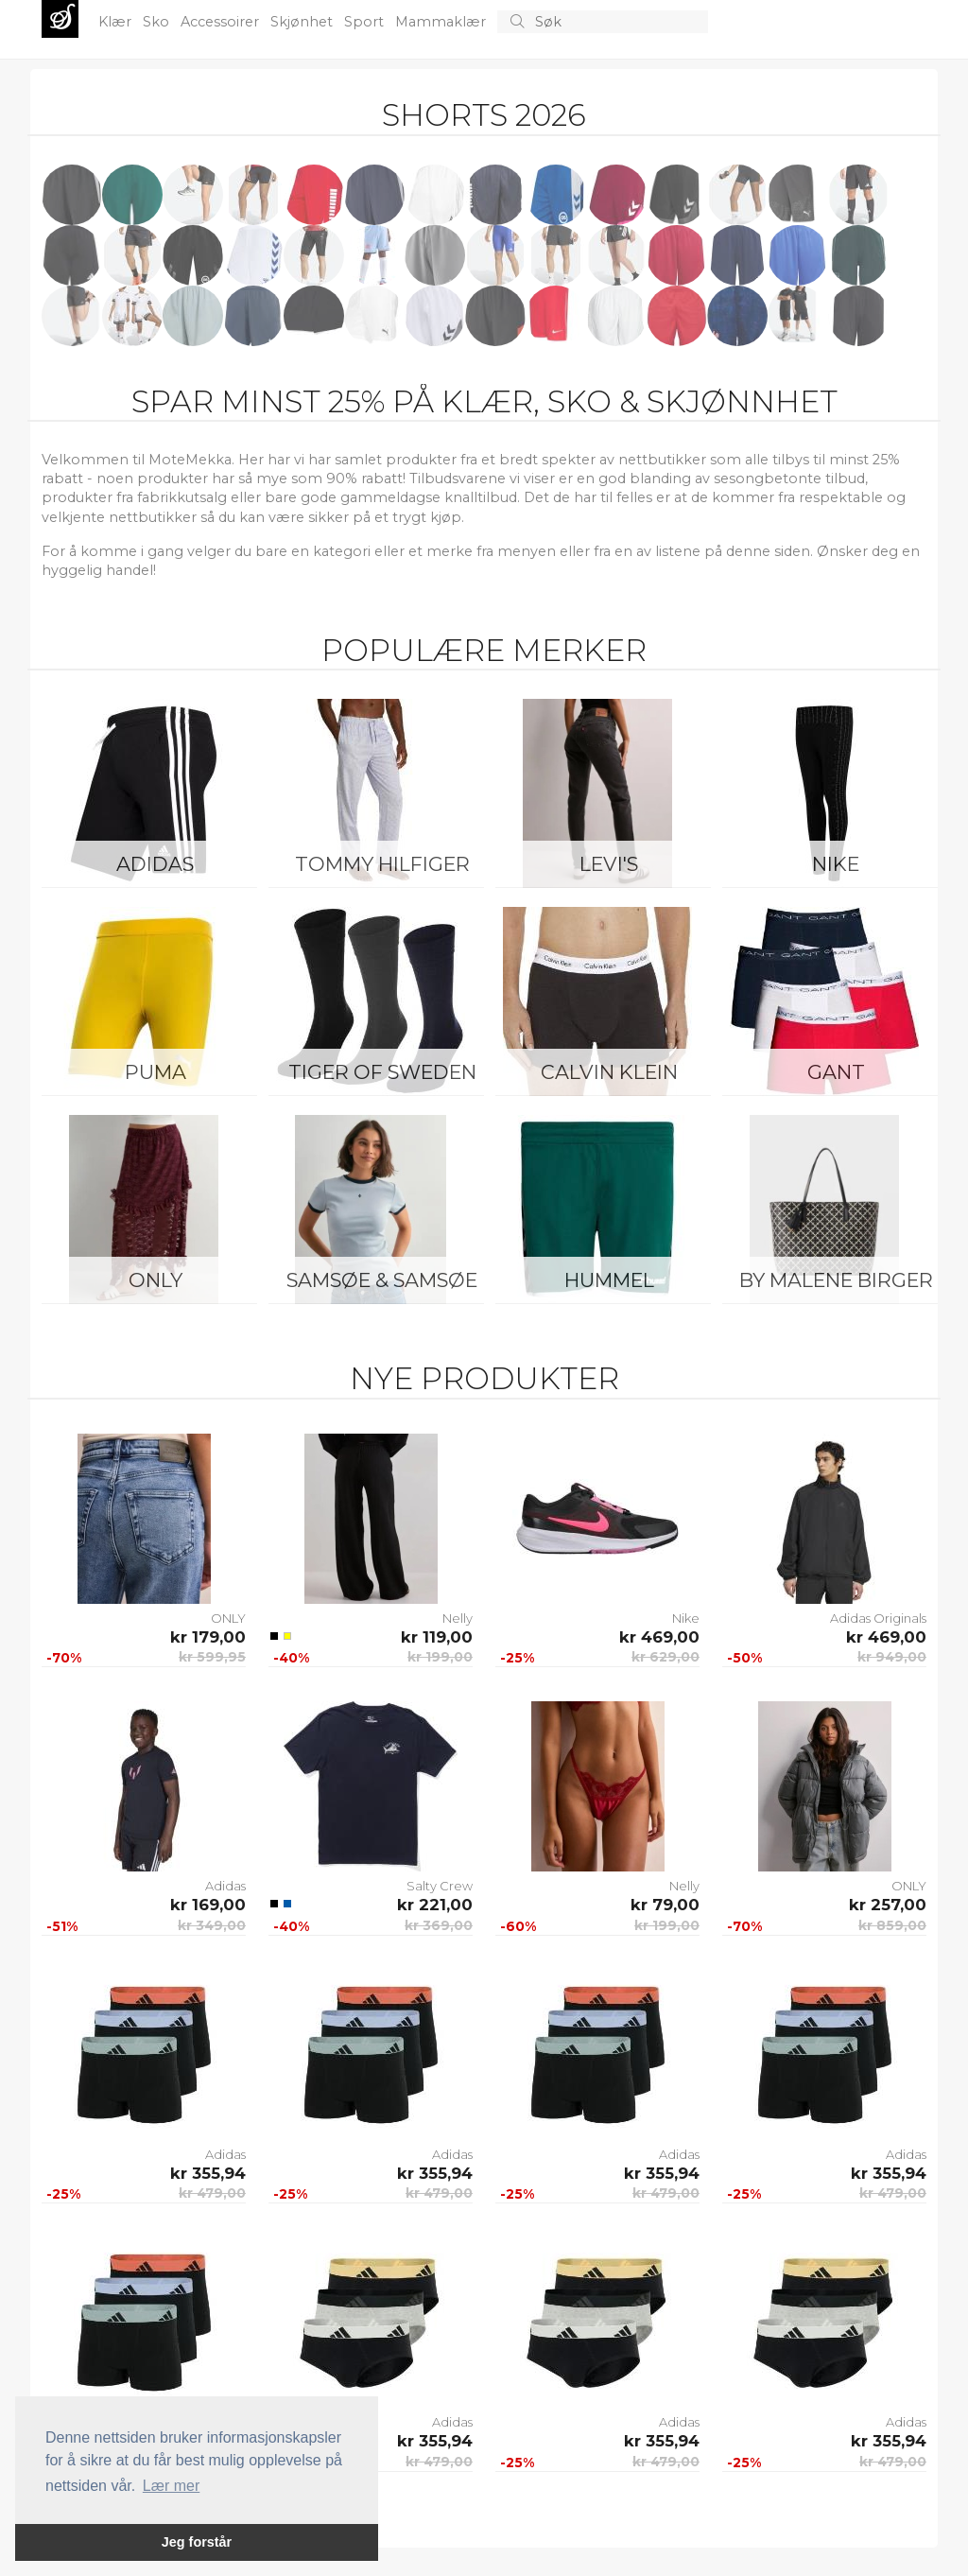 This screenshot has width=968, height=2576. I want to click on kr 221,00, so click(435, 1904).